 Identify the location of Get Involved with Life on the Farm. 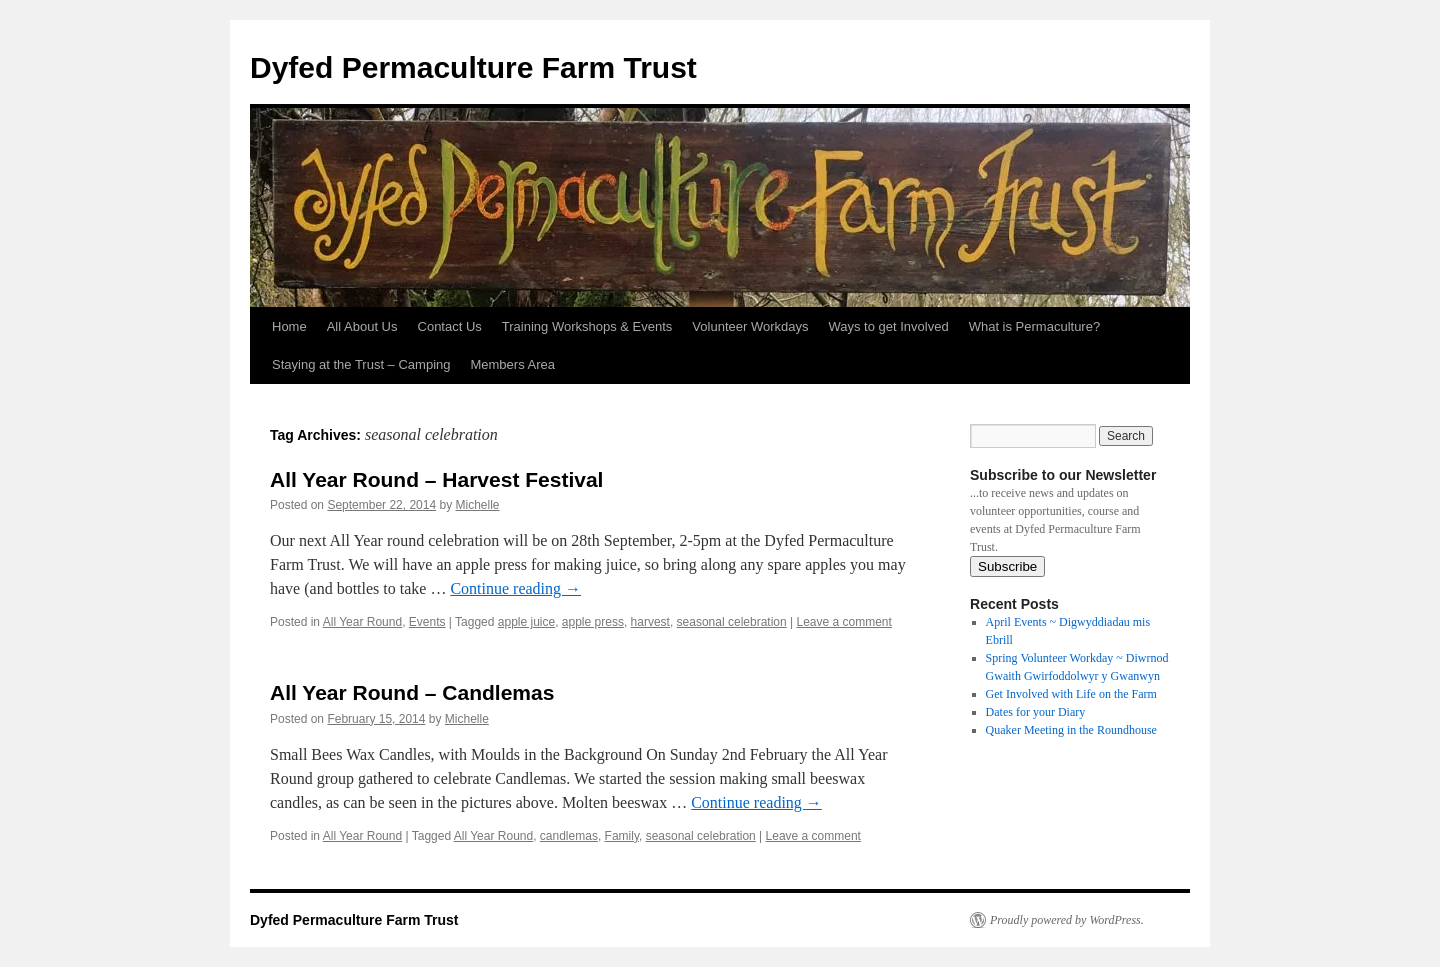
(1071, 694).